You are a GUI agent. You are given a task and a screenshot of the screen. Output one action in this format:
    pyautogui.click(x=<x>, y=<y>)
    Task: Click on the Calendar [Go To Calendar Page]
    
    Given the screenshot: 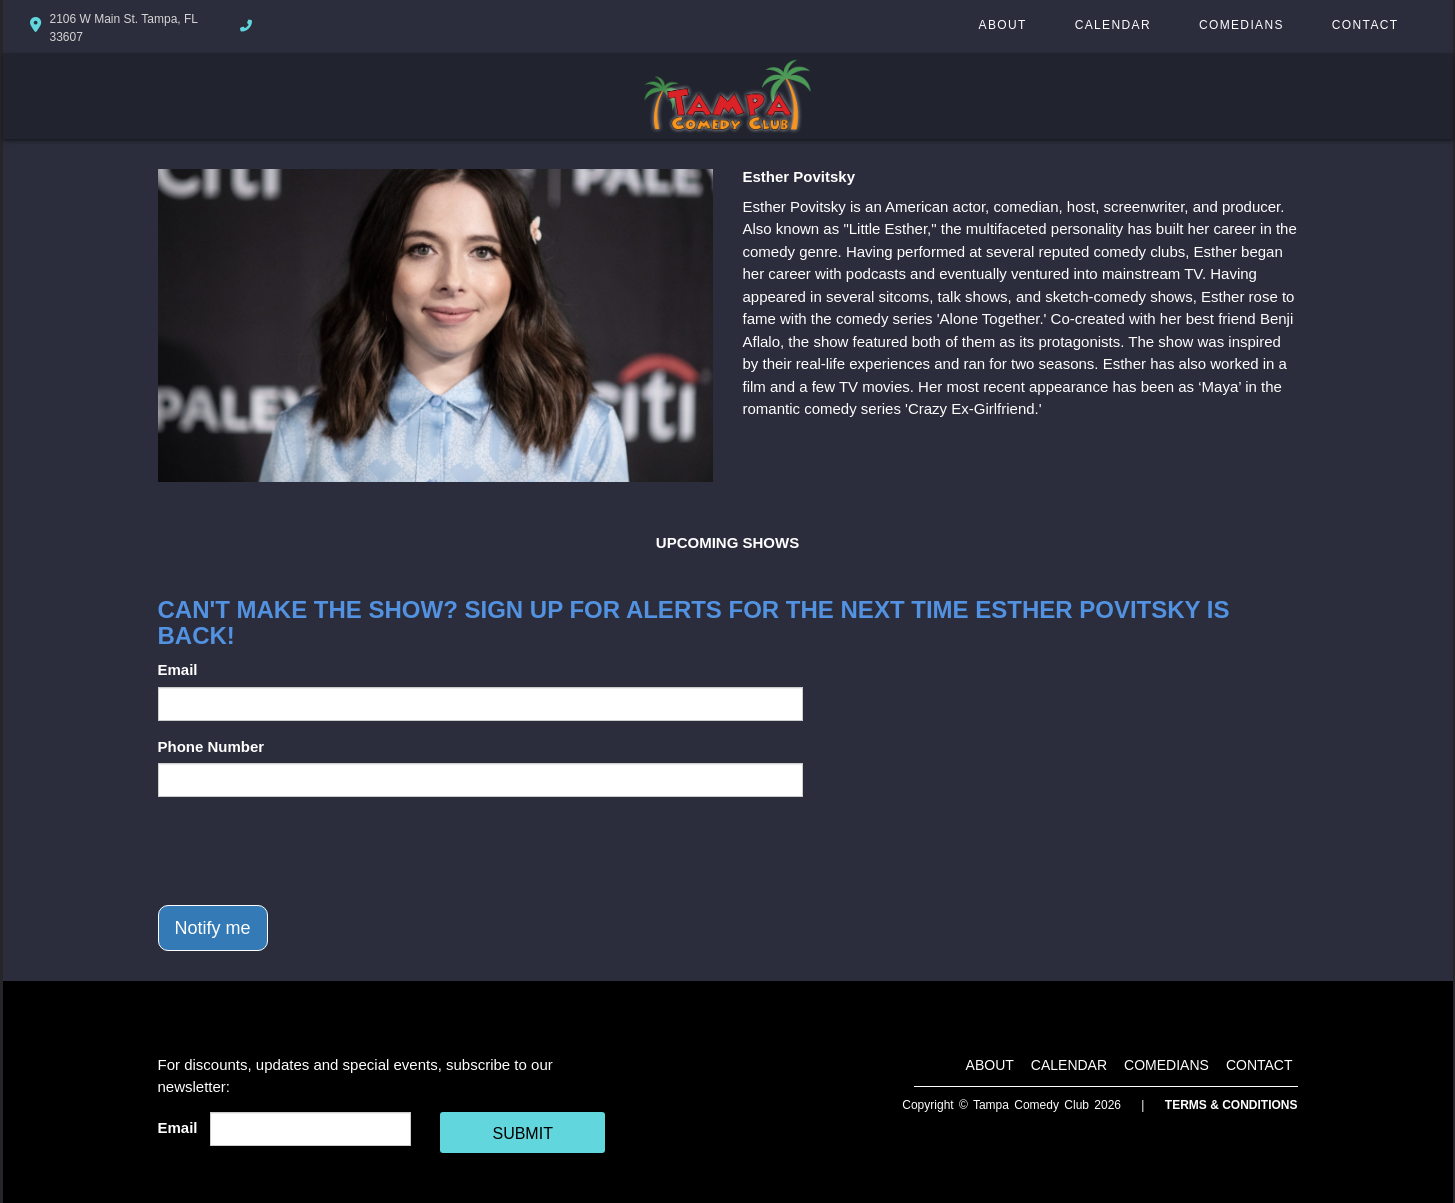 What is the action you would take?
    pyautogui.click(x=1113, y=25)
    